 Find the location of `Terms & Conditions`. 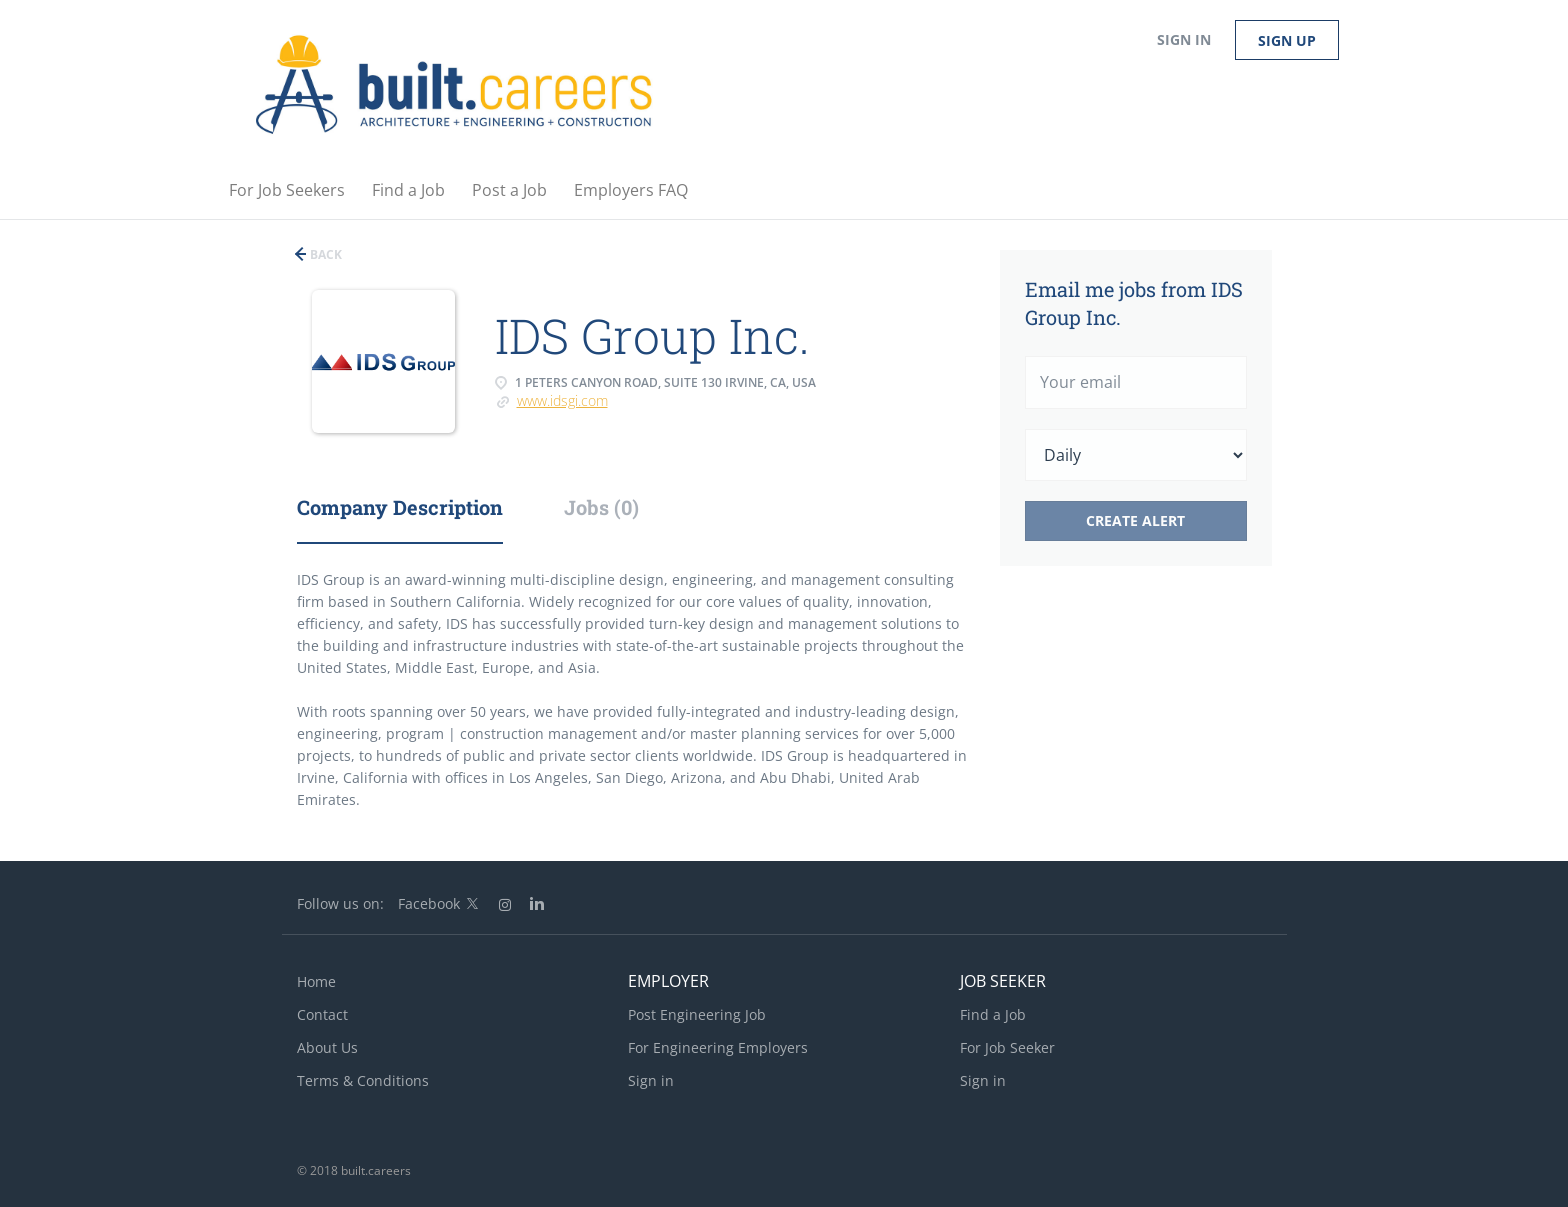

Terms & Conditions is located at coordinates (363, 1080).